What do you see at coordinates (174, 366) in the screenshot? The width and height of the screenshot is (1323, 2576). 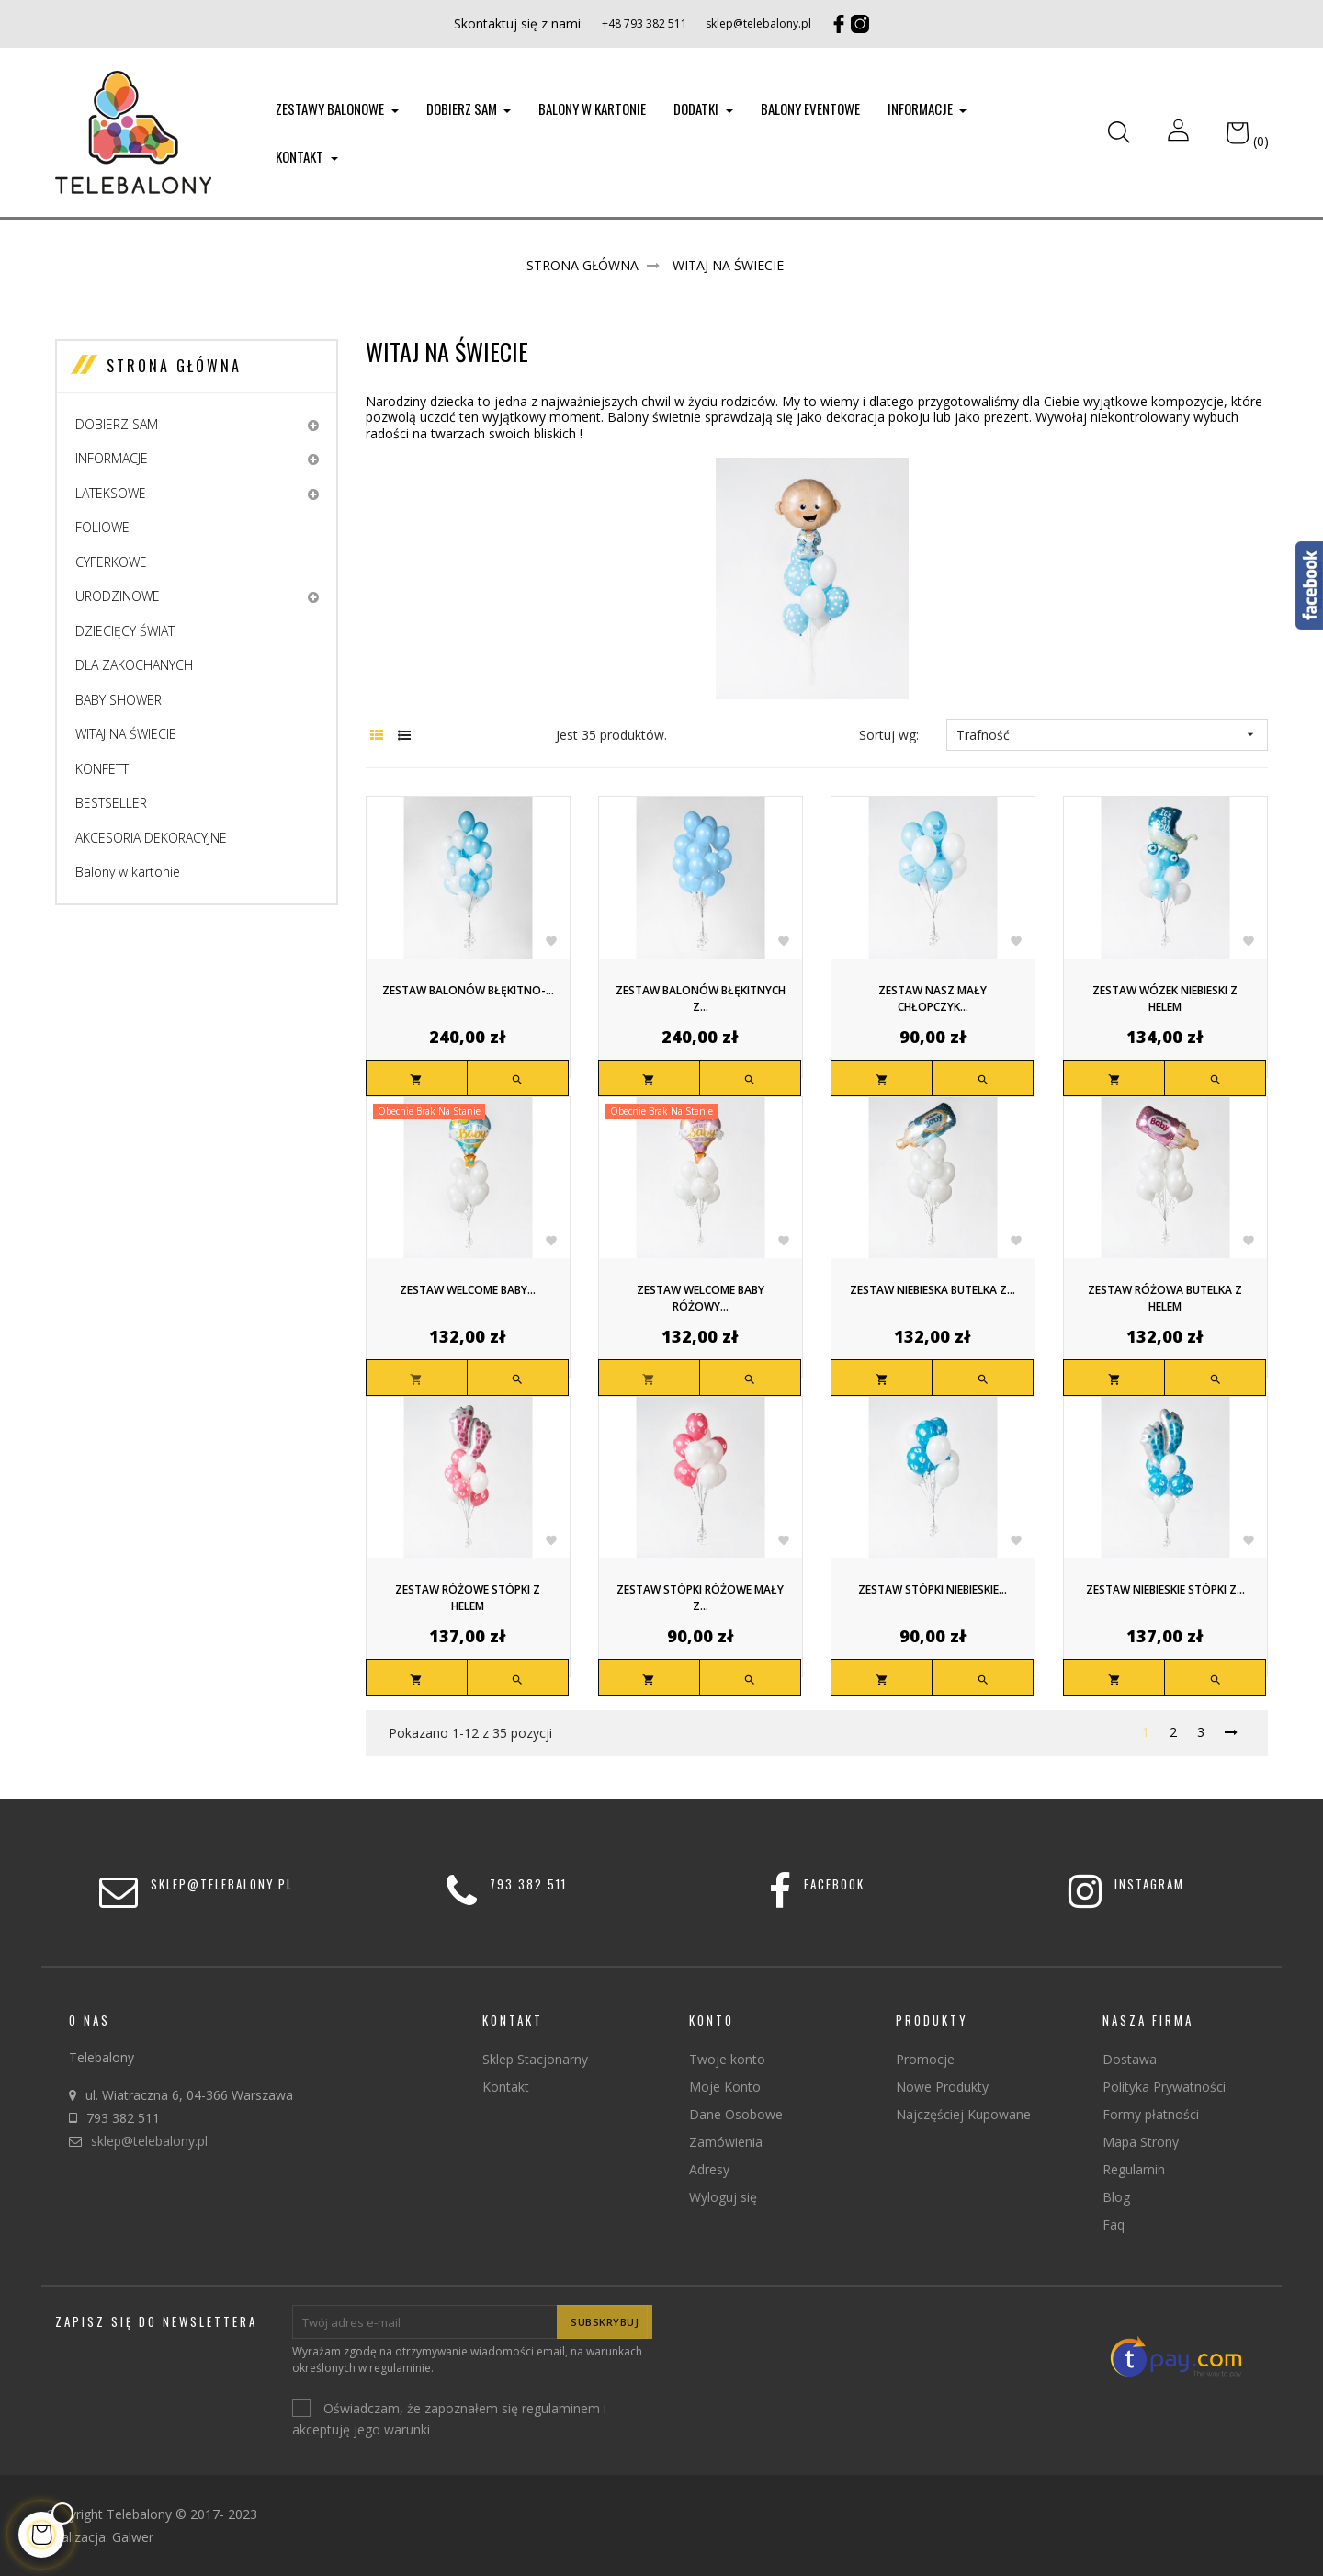 I see `Strona główna` at bounding box center [174, 366].